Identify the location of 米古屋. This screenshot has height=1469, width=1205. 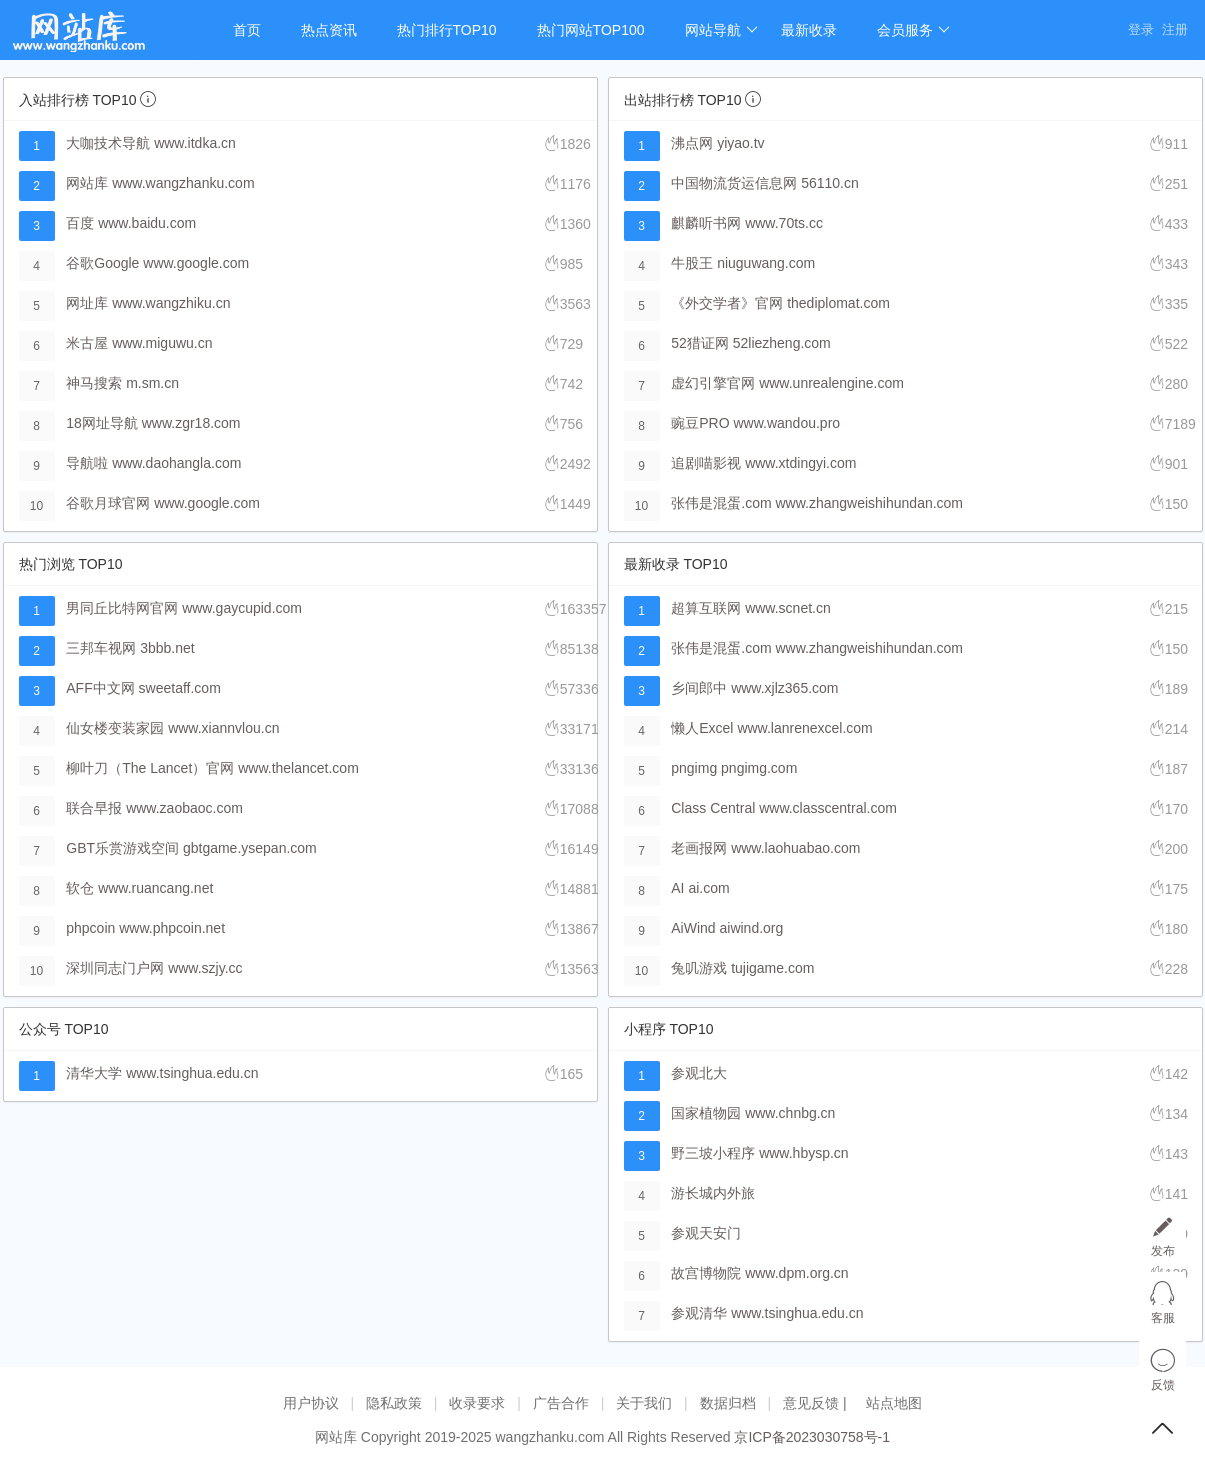
(87, 343).